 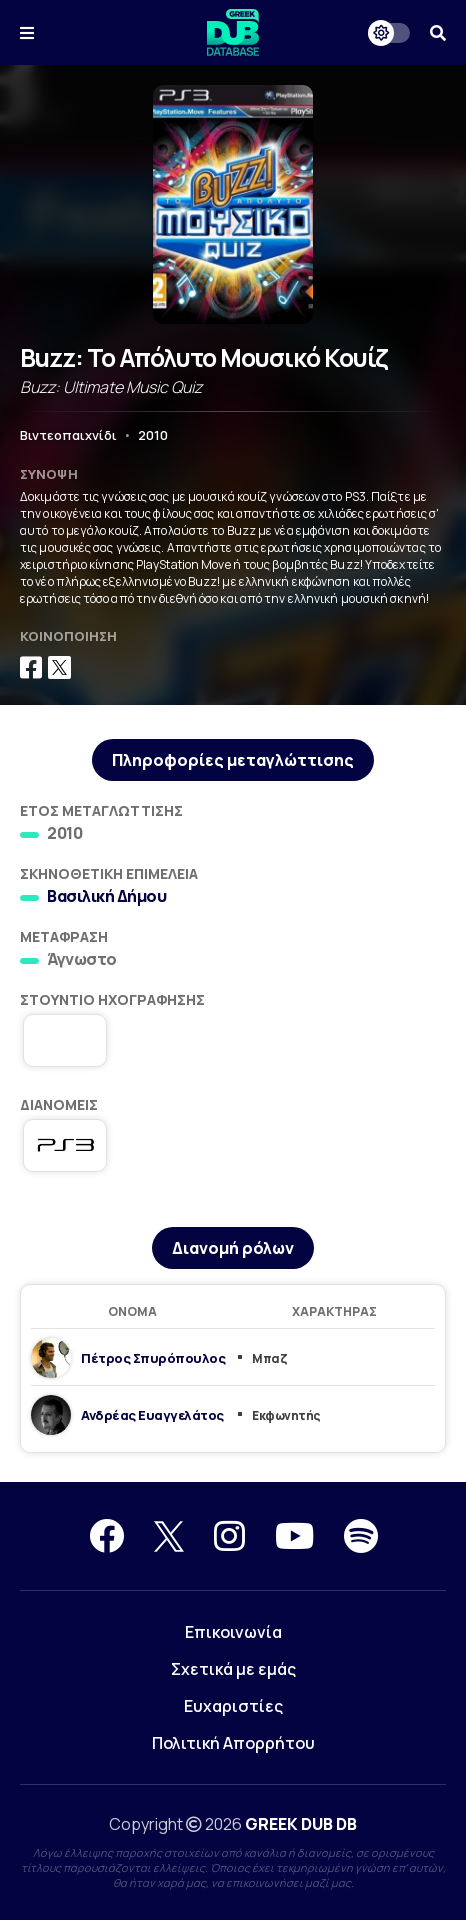 I want to click on Πολιτική Απορρήτου, so click(x=233, y=1743).